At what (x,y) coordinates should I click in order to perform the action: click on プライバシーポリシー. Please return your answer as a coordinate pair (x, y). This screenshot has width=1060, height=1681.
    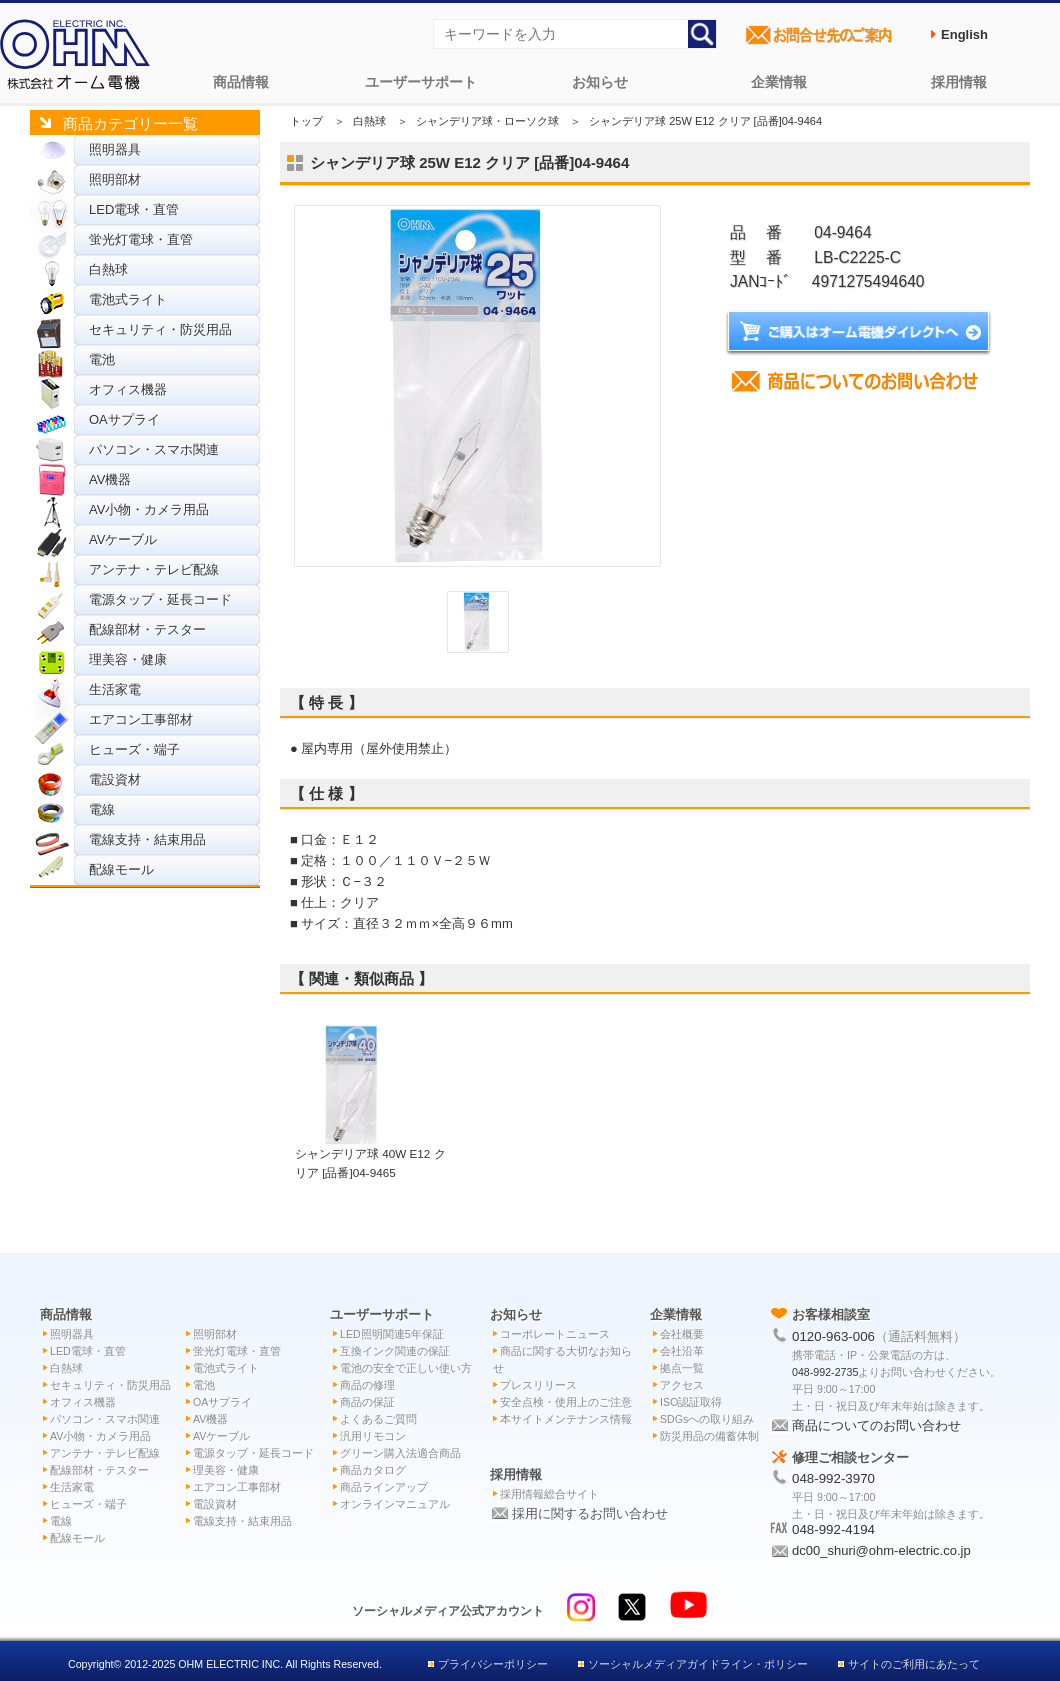
    Looking at the image, I should click on (493, 1664).